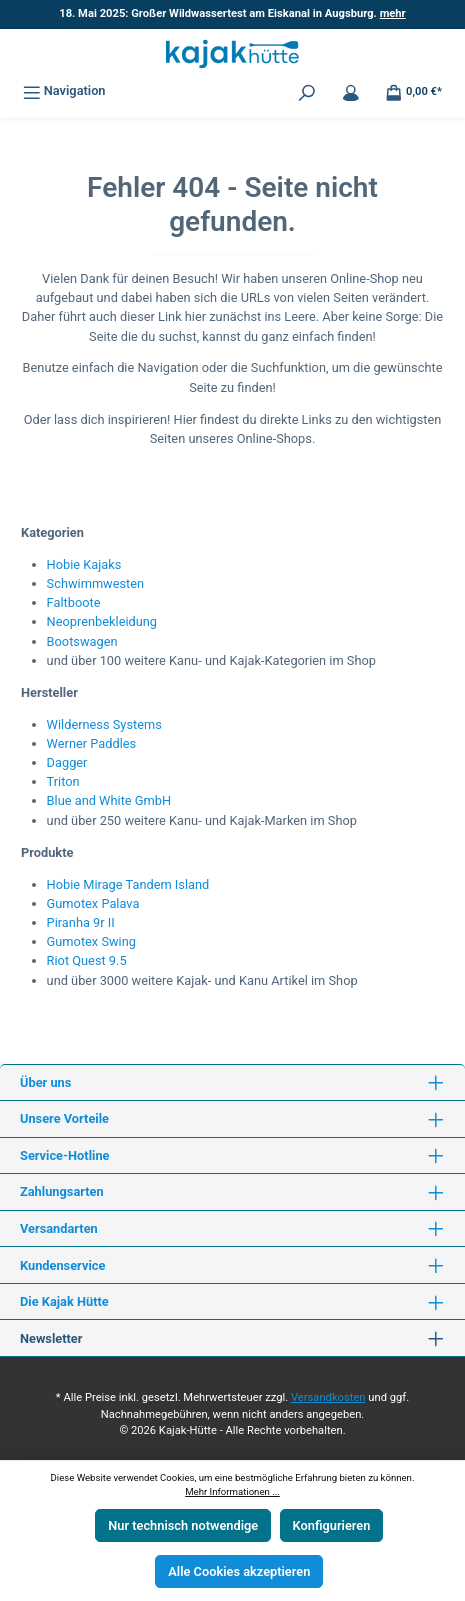 The height and width of the screenshot is (1601, 465). What do you see at coordinates (74, 602) in the screenshot?
I see `Faltboote` at bounding box center [74, 602].